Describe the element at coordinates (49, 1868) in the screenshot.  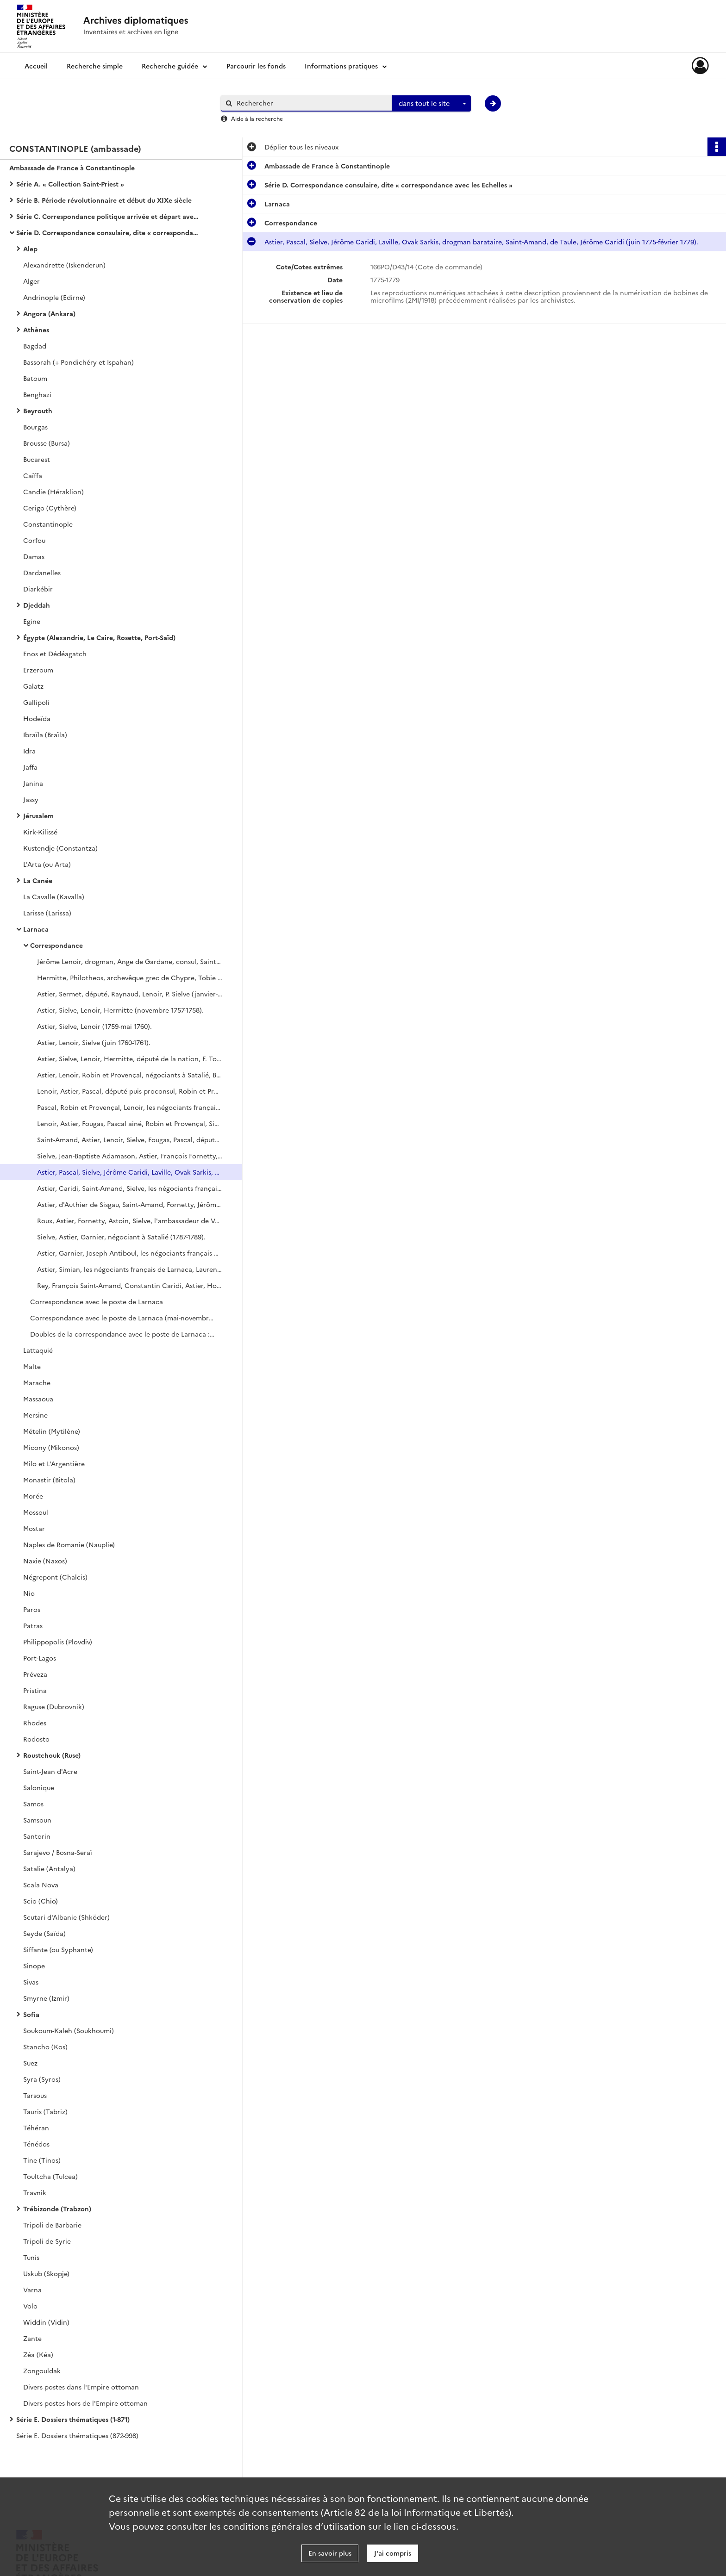
I see `Satalie (Antalya)` at that location.